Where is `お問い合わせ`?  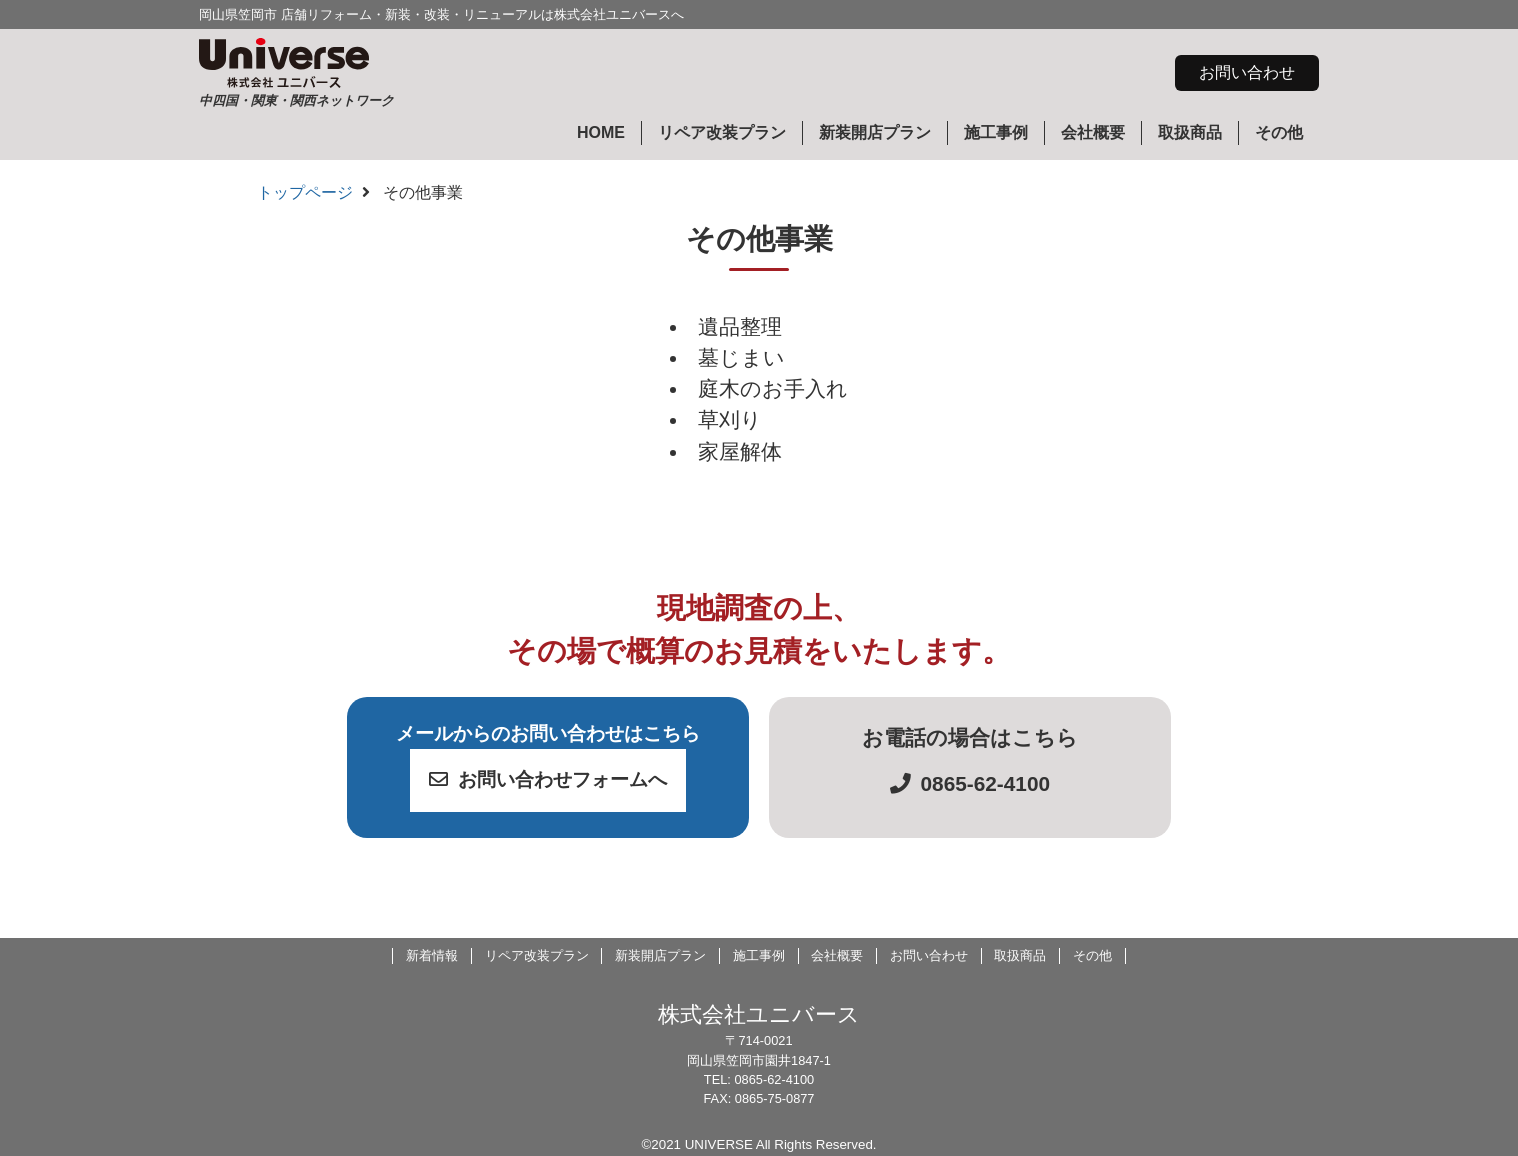
お問い合わせ is located at coordinates (1247, 72).